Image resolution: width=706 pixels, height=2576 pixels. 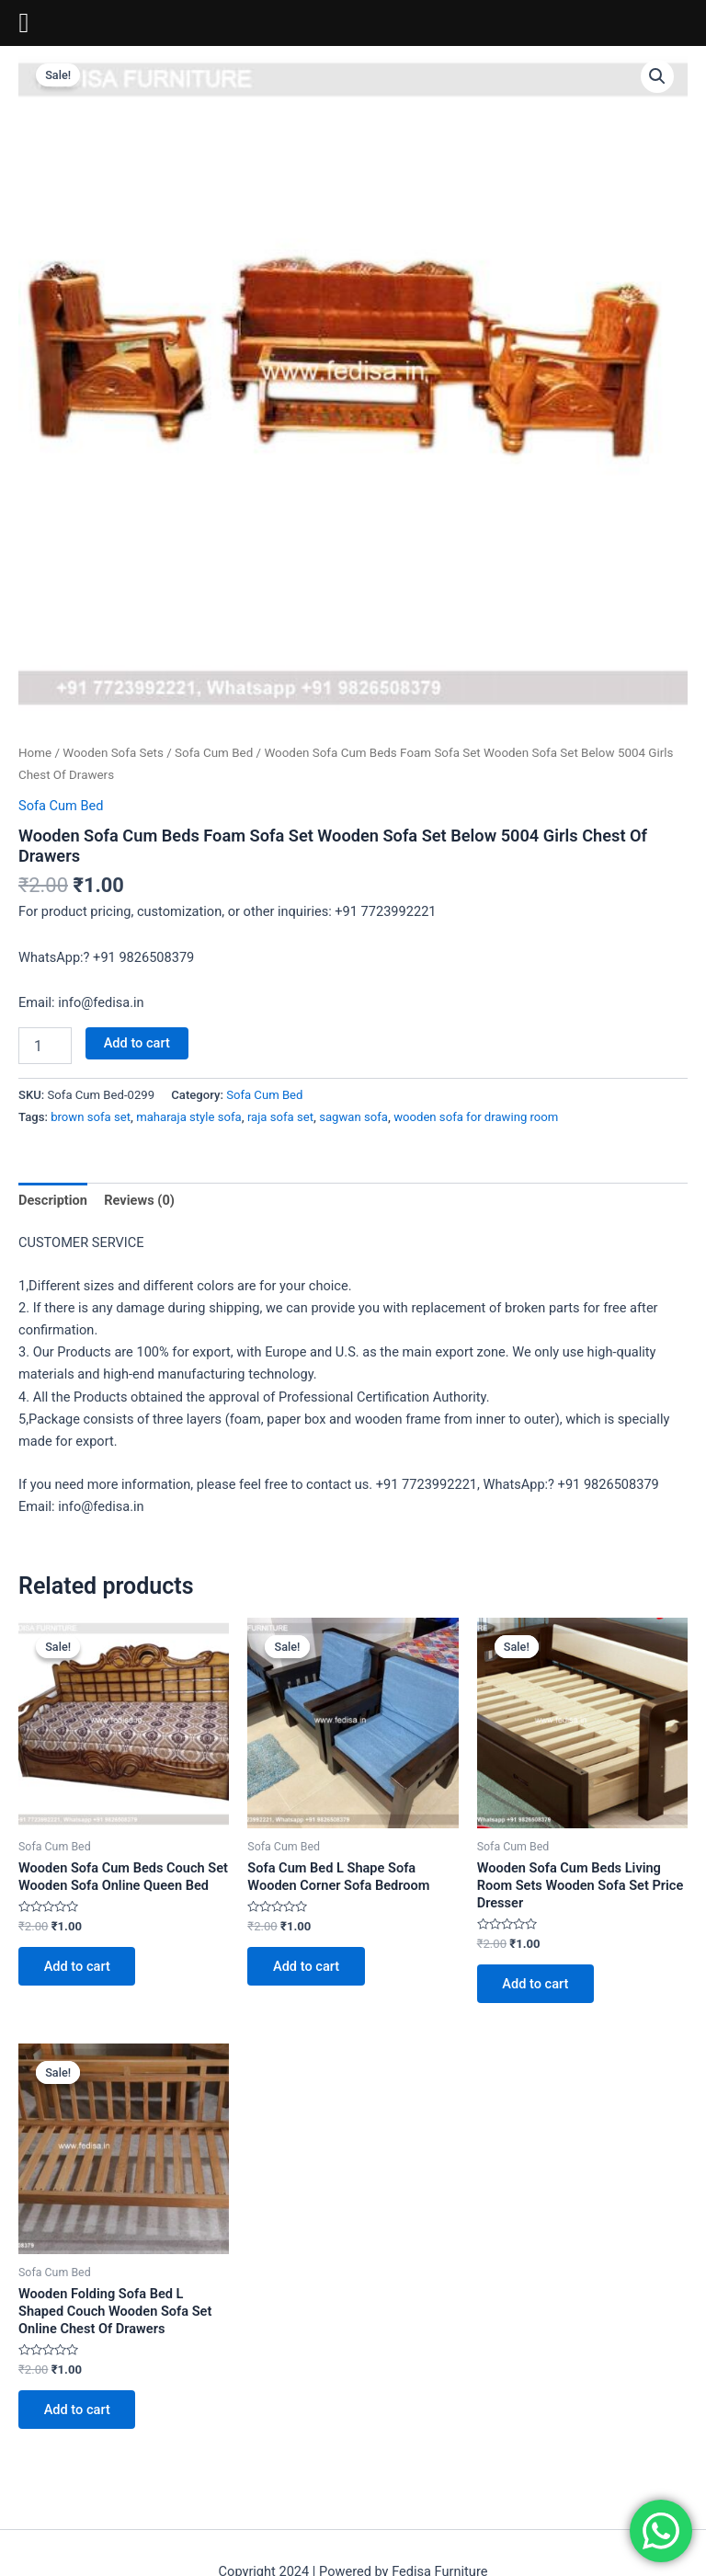 I want to click on Add to cart [Add to cart: “Wooden Sofa Cum Beds Living Room Sets Wooden Sofa Set Price Dresser”], so click(x=536, y=1983).